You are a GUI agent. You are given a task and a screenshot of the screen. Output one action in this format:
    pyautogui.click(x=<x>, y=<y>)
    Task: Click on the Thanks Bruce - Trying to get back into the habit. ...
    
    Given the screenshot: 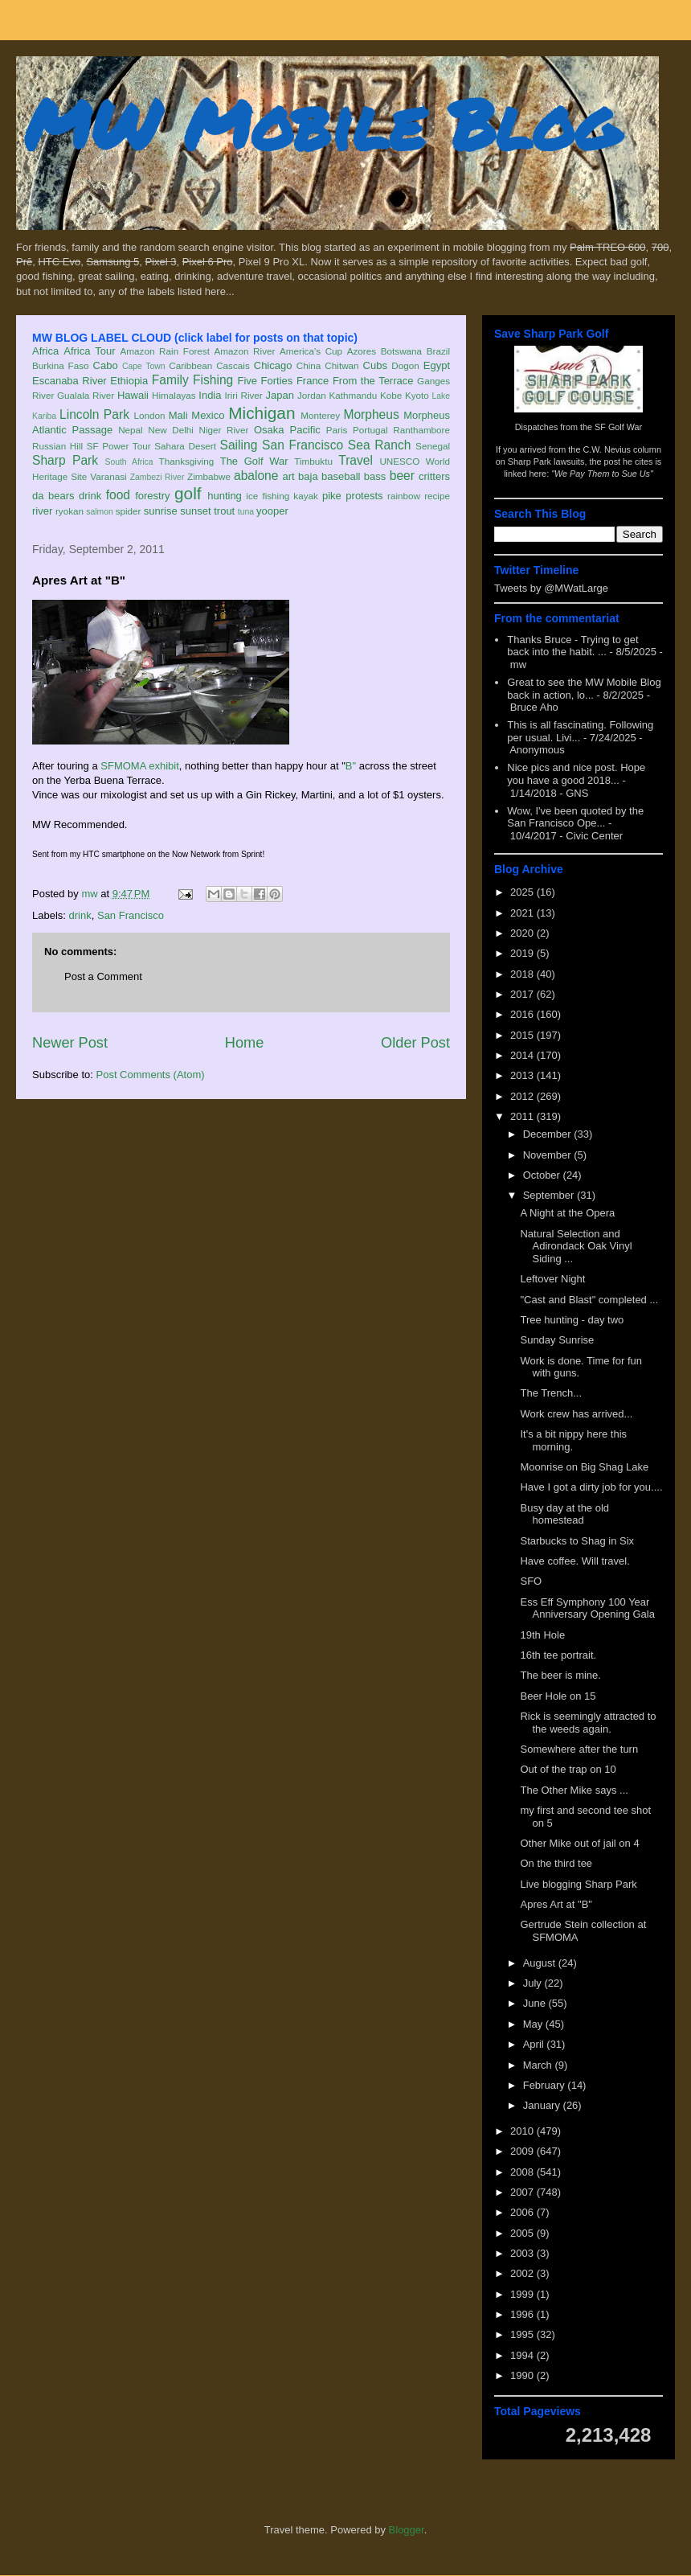 What is the action you would take?
    pyautogui.click(x=572, y=646)
    